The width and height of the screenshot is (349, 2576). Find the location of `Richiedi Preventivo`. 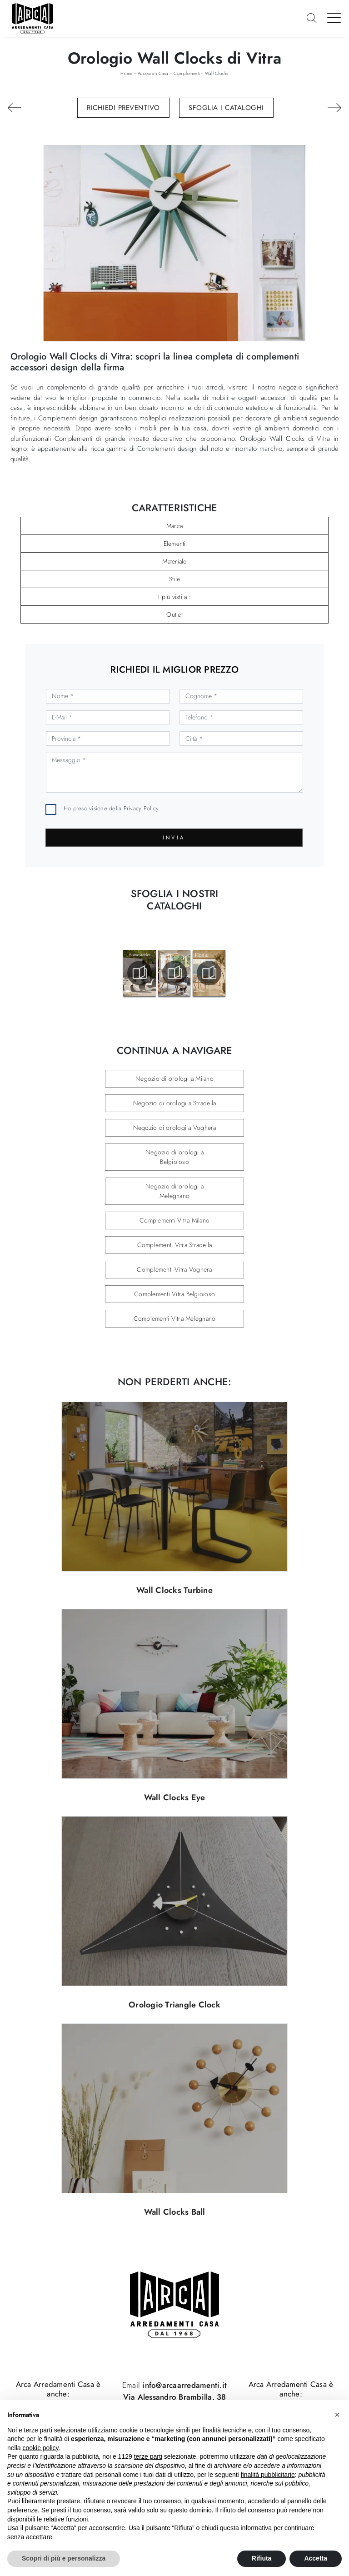

Richiedi Preventivo is located at coordinates (123, 108).